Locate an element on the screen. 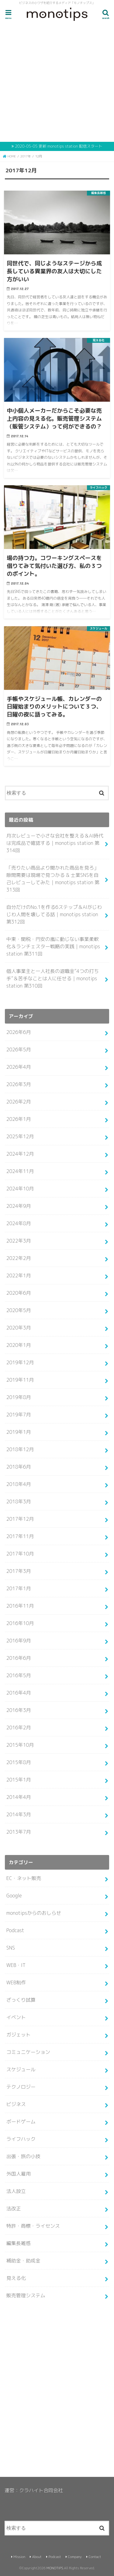 This screenshot has height=2576, width=114. 2019年1月 is located at coordinates (18, 1432).